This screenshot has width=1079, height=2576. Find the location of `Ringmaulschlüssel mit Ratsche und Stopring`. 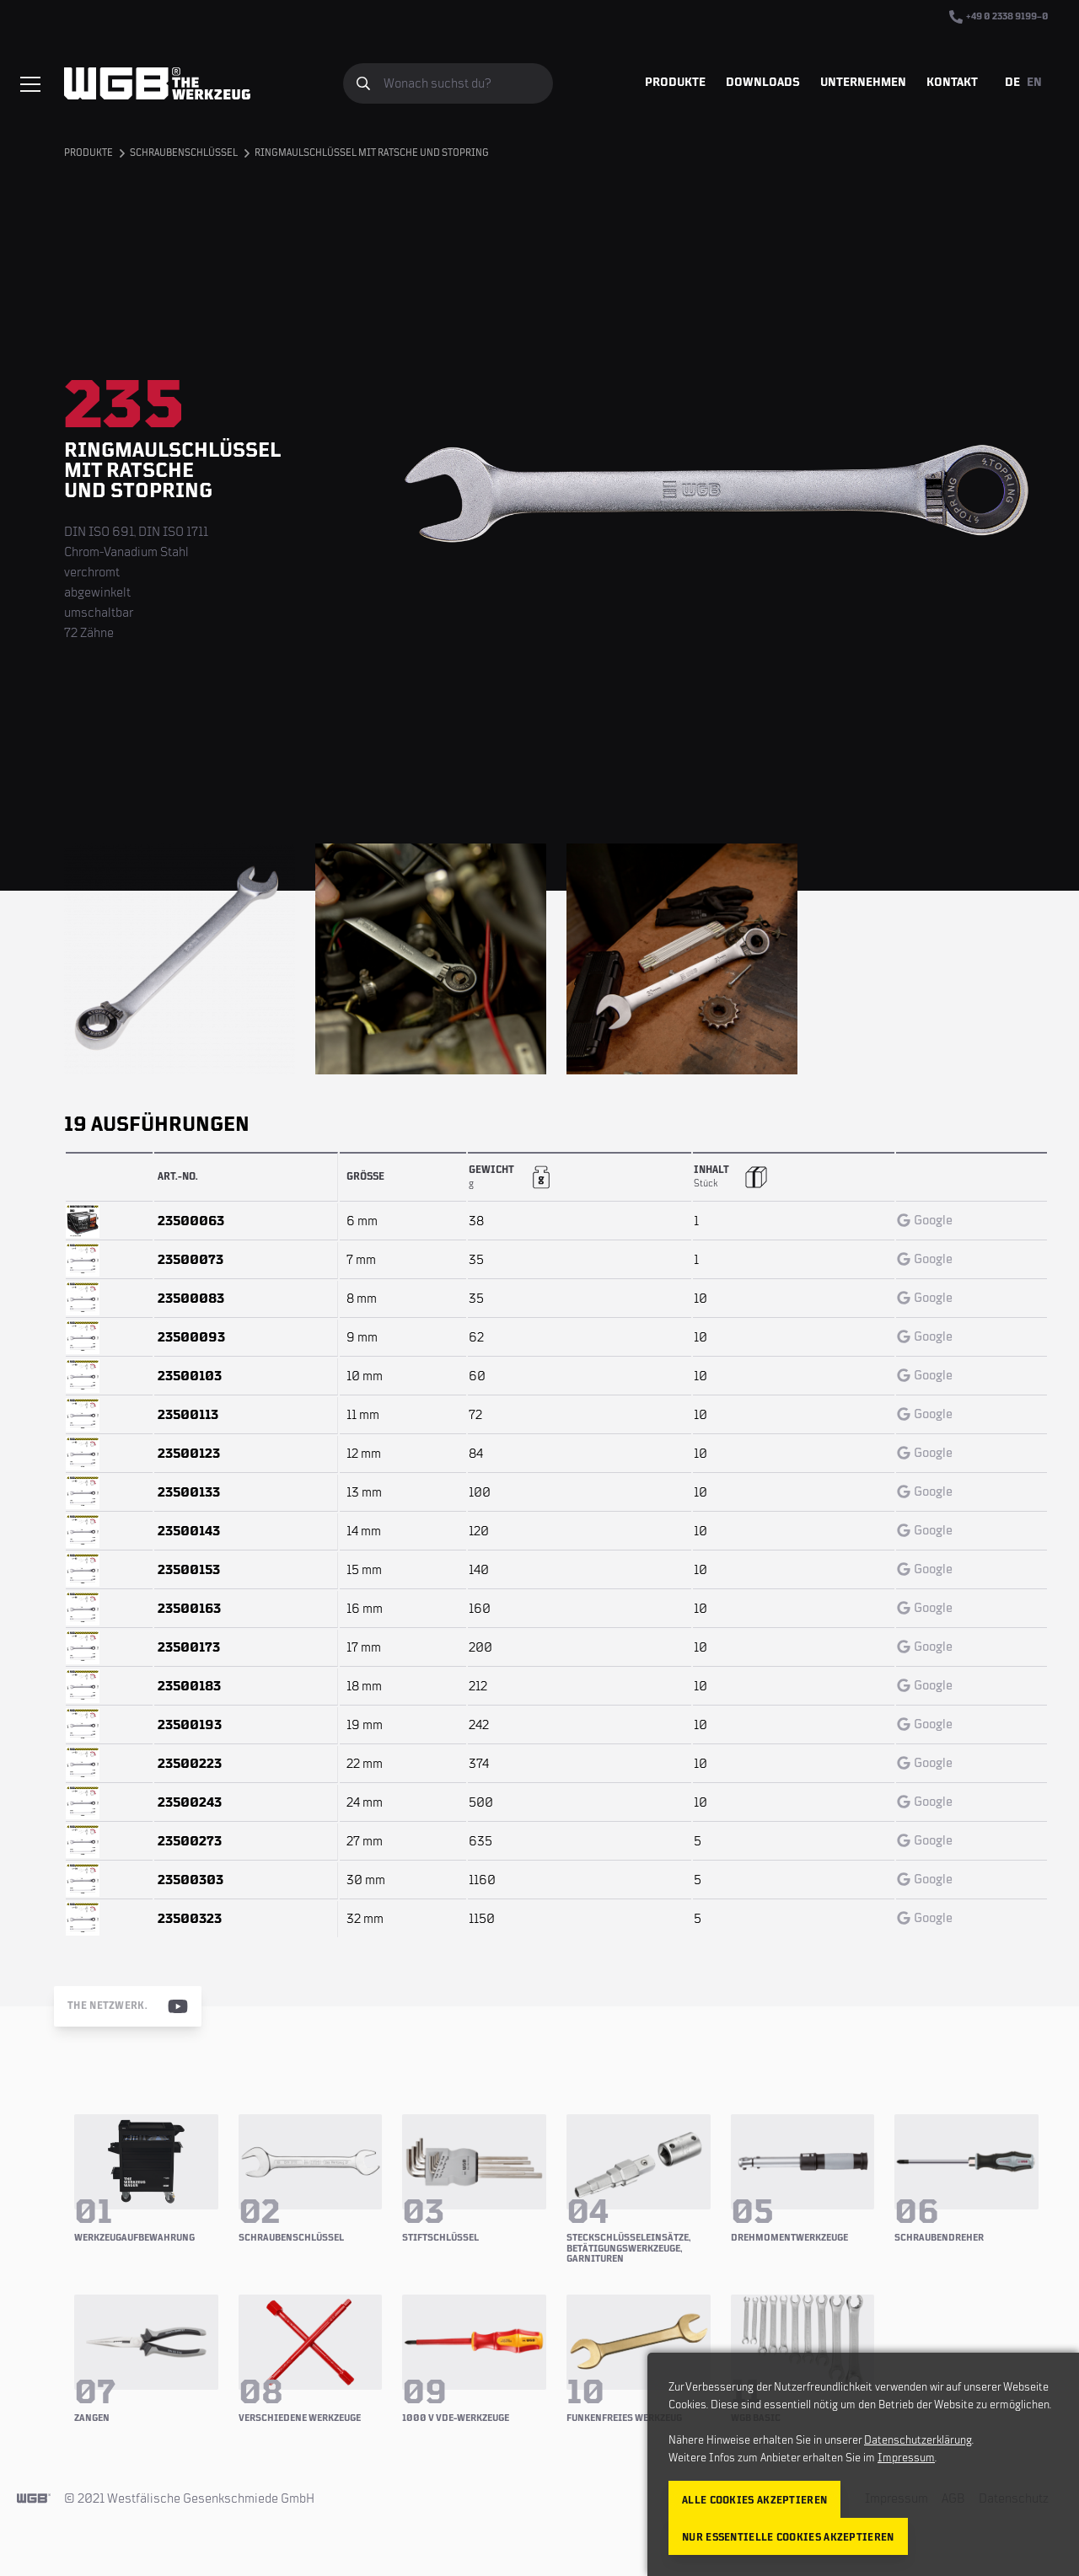

Ringmaulschlüssel mit Ratsche und Stopring is located at coordinates (372, 152).